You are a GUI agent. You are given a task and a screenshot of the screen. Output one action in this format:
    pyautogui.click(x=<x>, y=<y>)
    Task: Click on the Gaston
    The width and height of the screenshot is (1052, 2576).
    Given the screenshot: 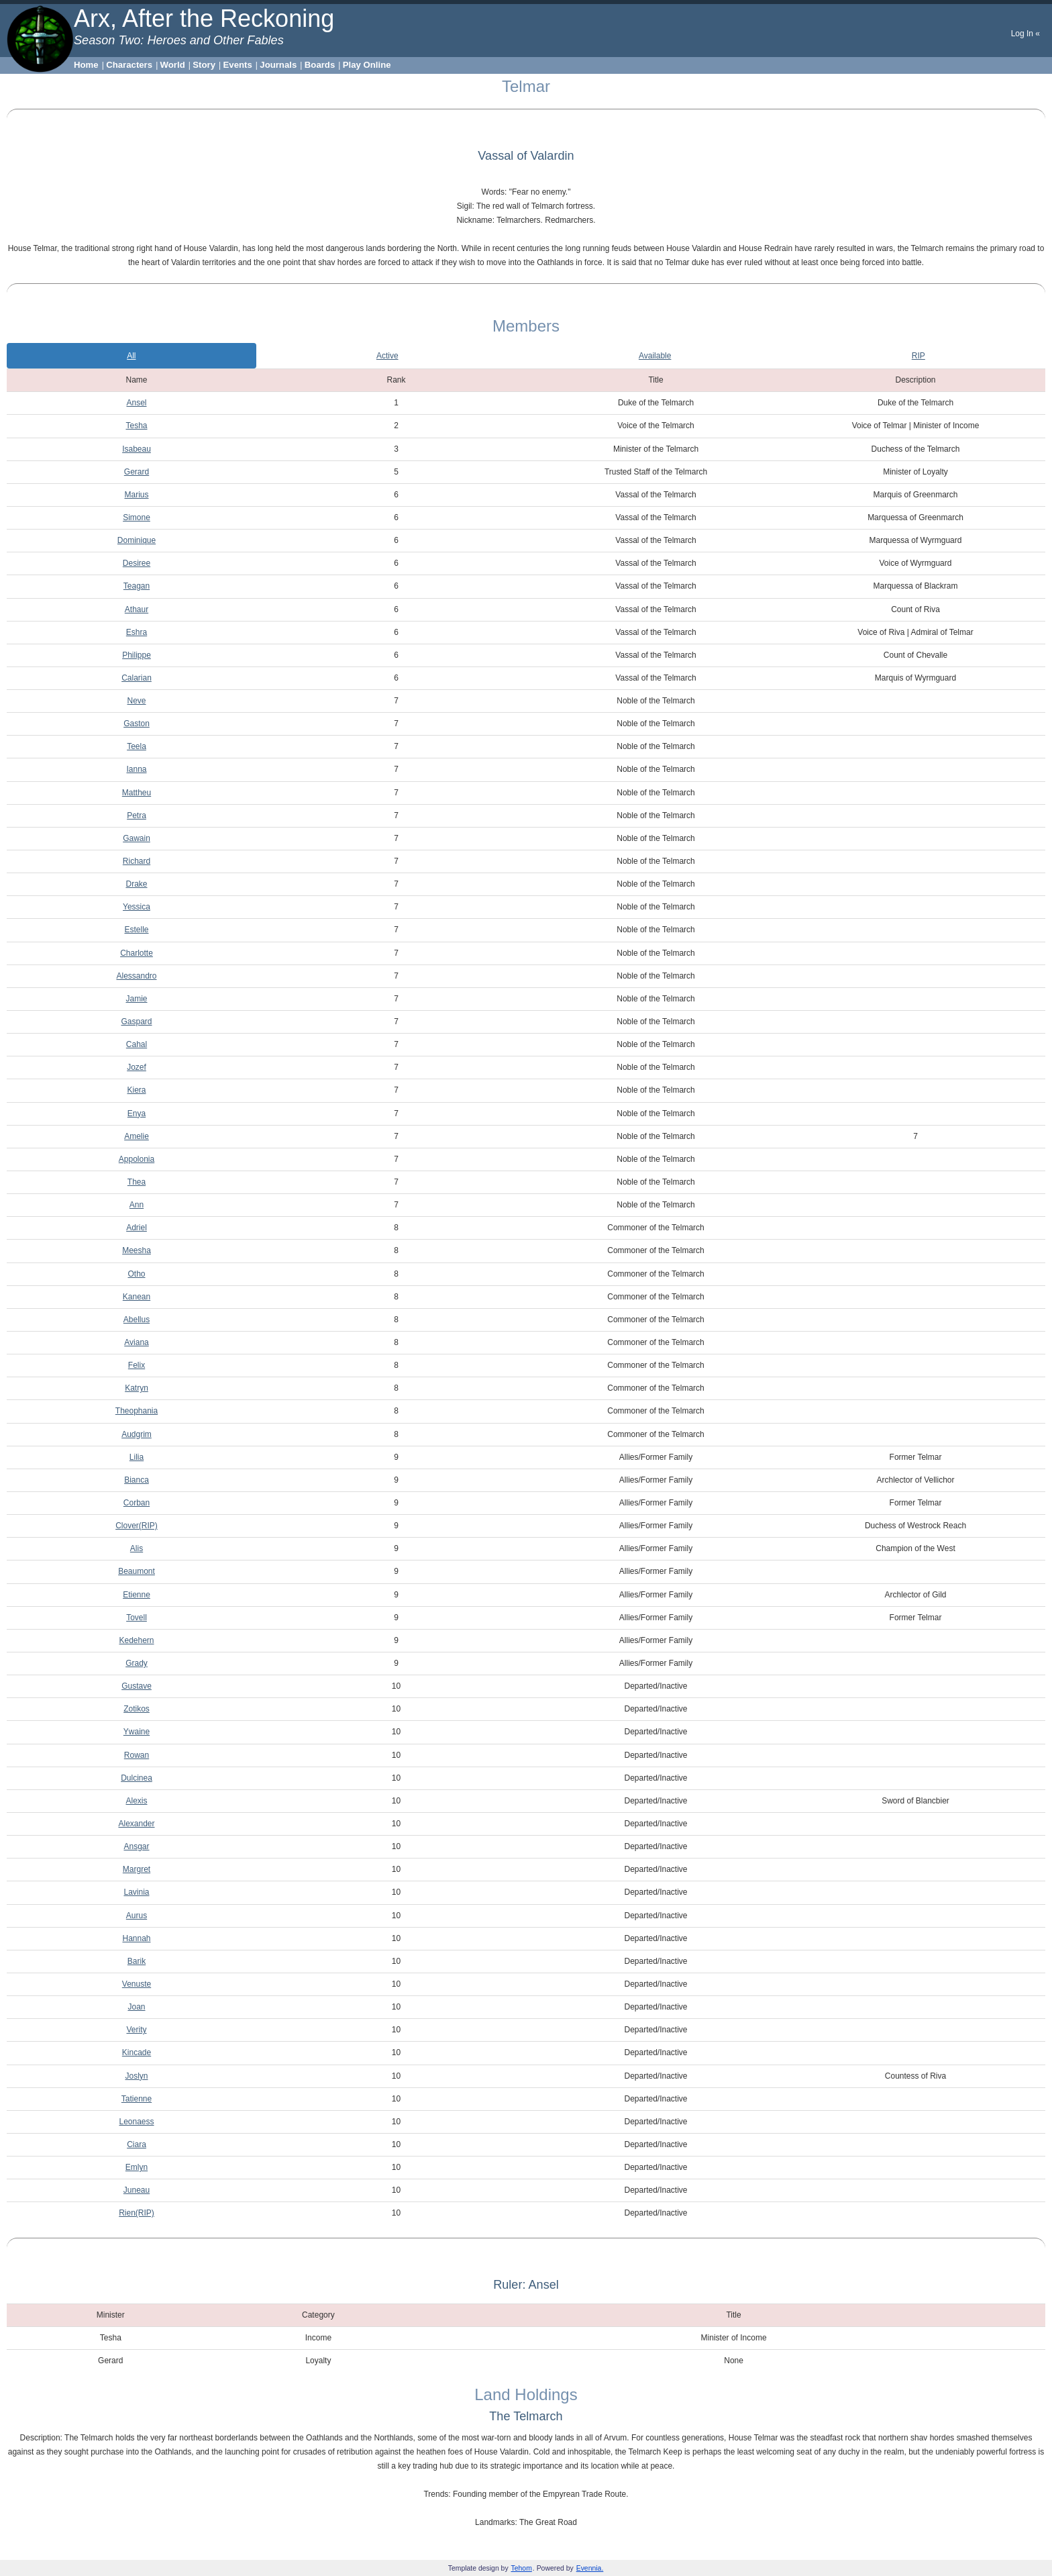 What is the action you would take?
    pyautogui.click(x=136, y=723)
    